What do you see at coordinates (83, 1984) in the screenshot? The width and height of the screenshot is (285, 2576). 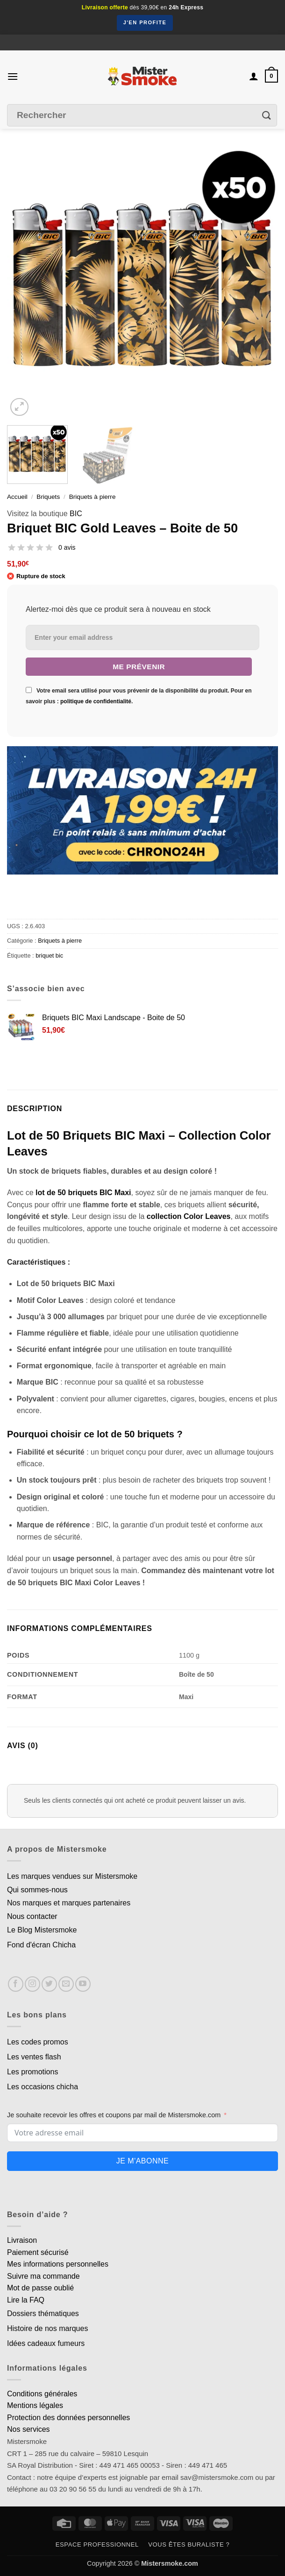 I see `[Nous suivre sur Youtube]` at bounding box center [83, 1984].